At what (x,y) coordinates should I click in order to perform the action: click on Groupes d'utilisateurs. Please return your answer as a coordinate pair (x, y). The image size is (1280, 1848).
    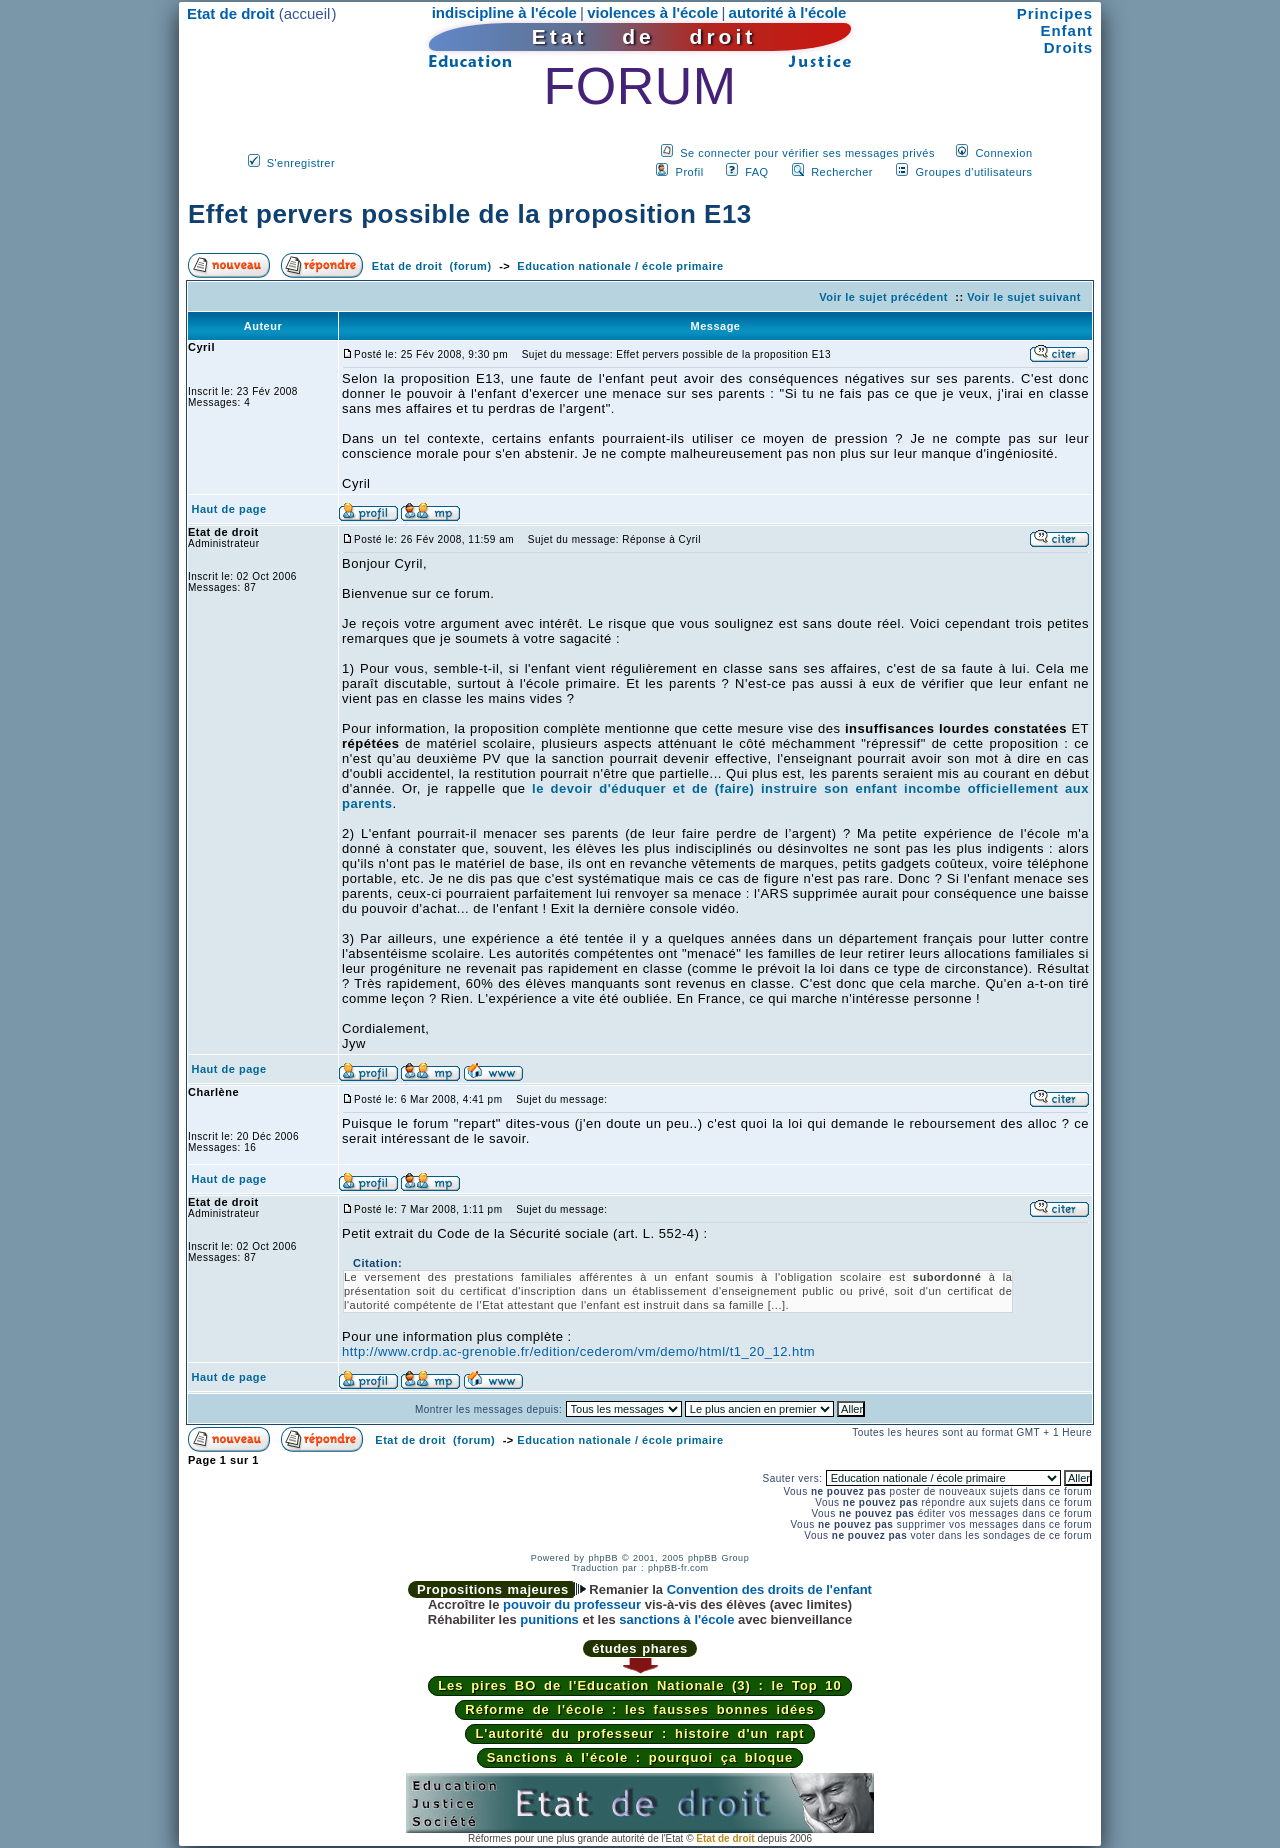
    Looking at the image, I should click on (973, 172).